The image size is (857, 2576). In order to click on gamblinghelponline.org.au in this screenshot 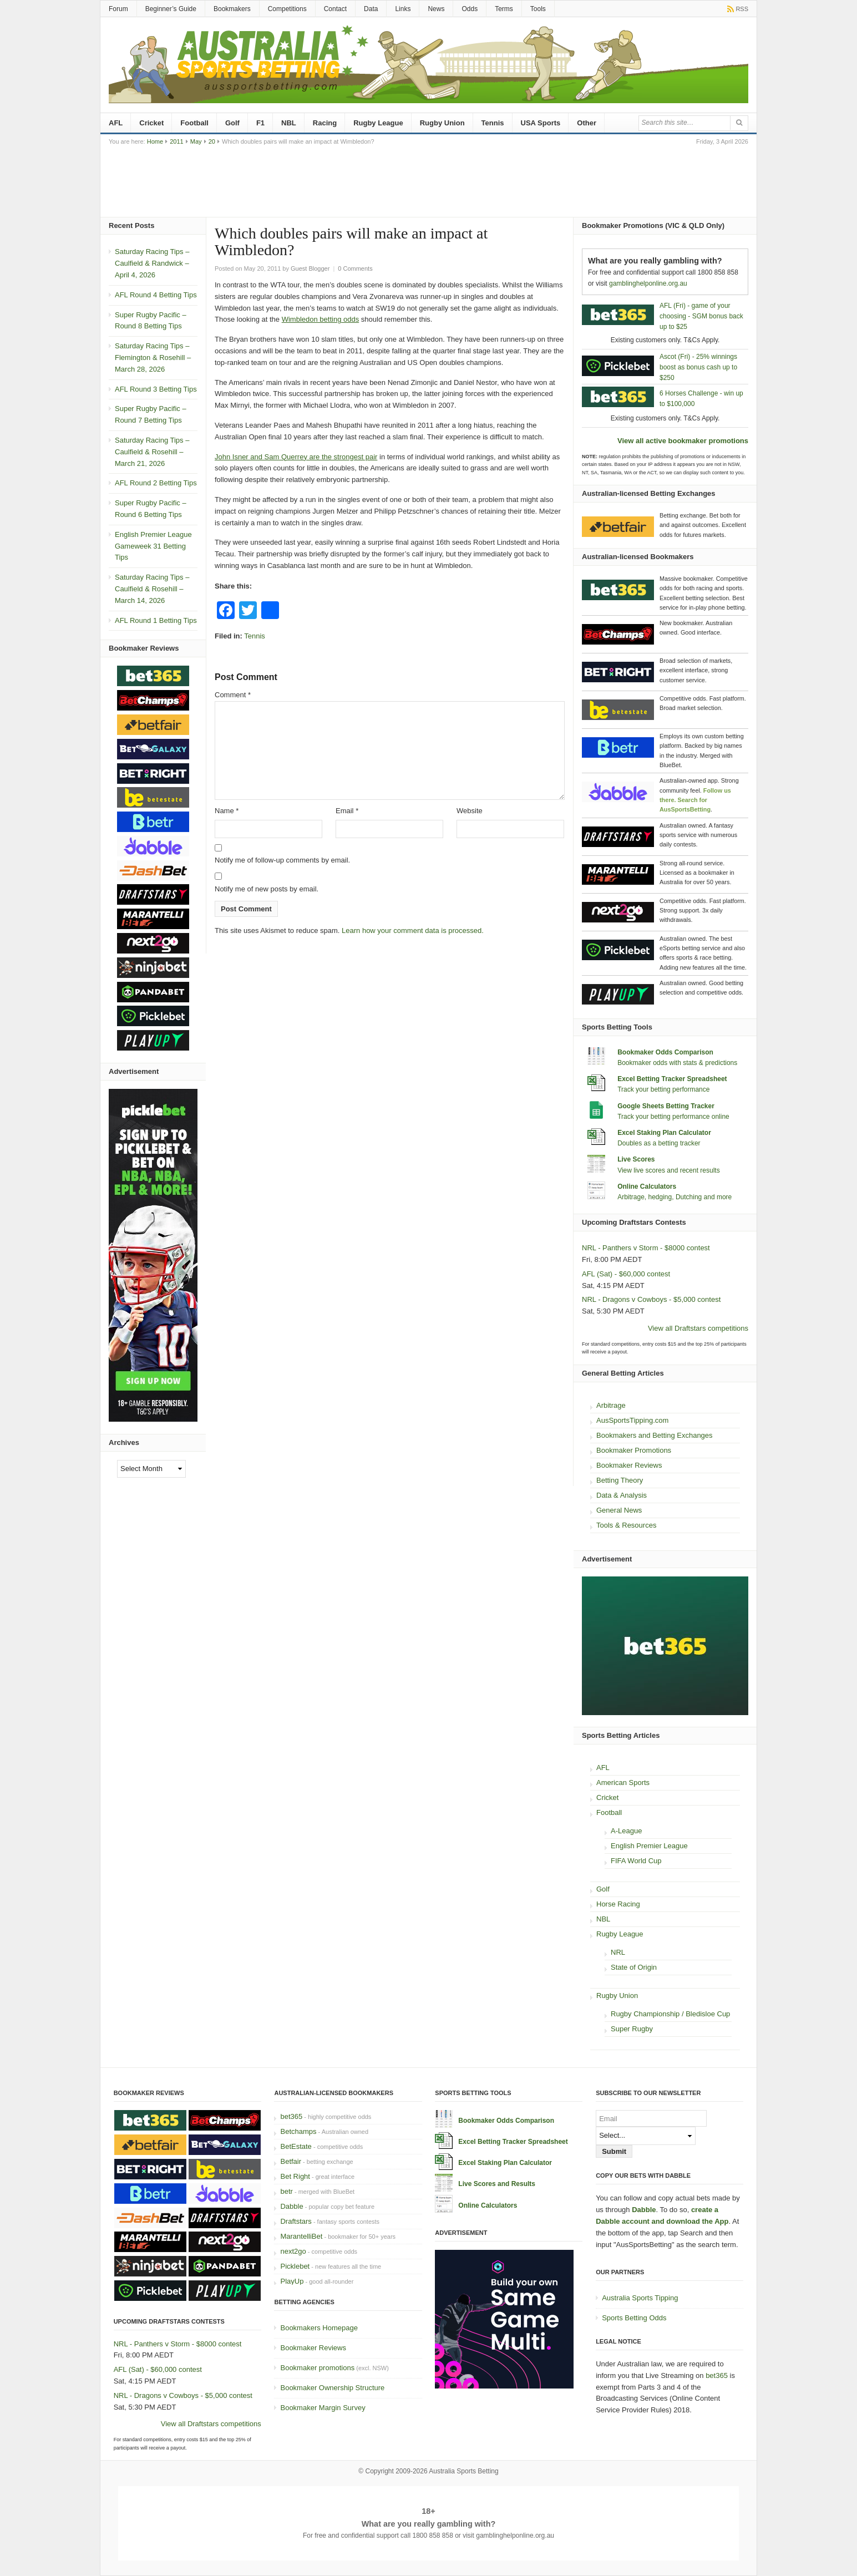, I will do `click(648, 283)`.